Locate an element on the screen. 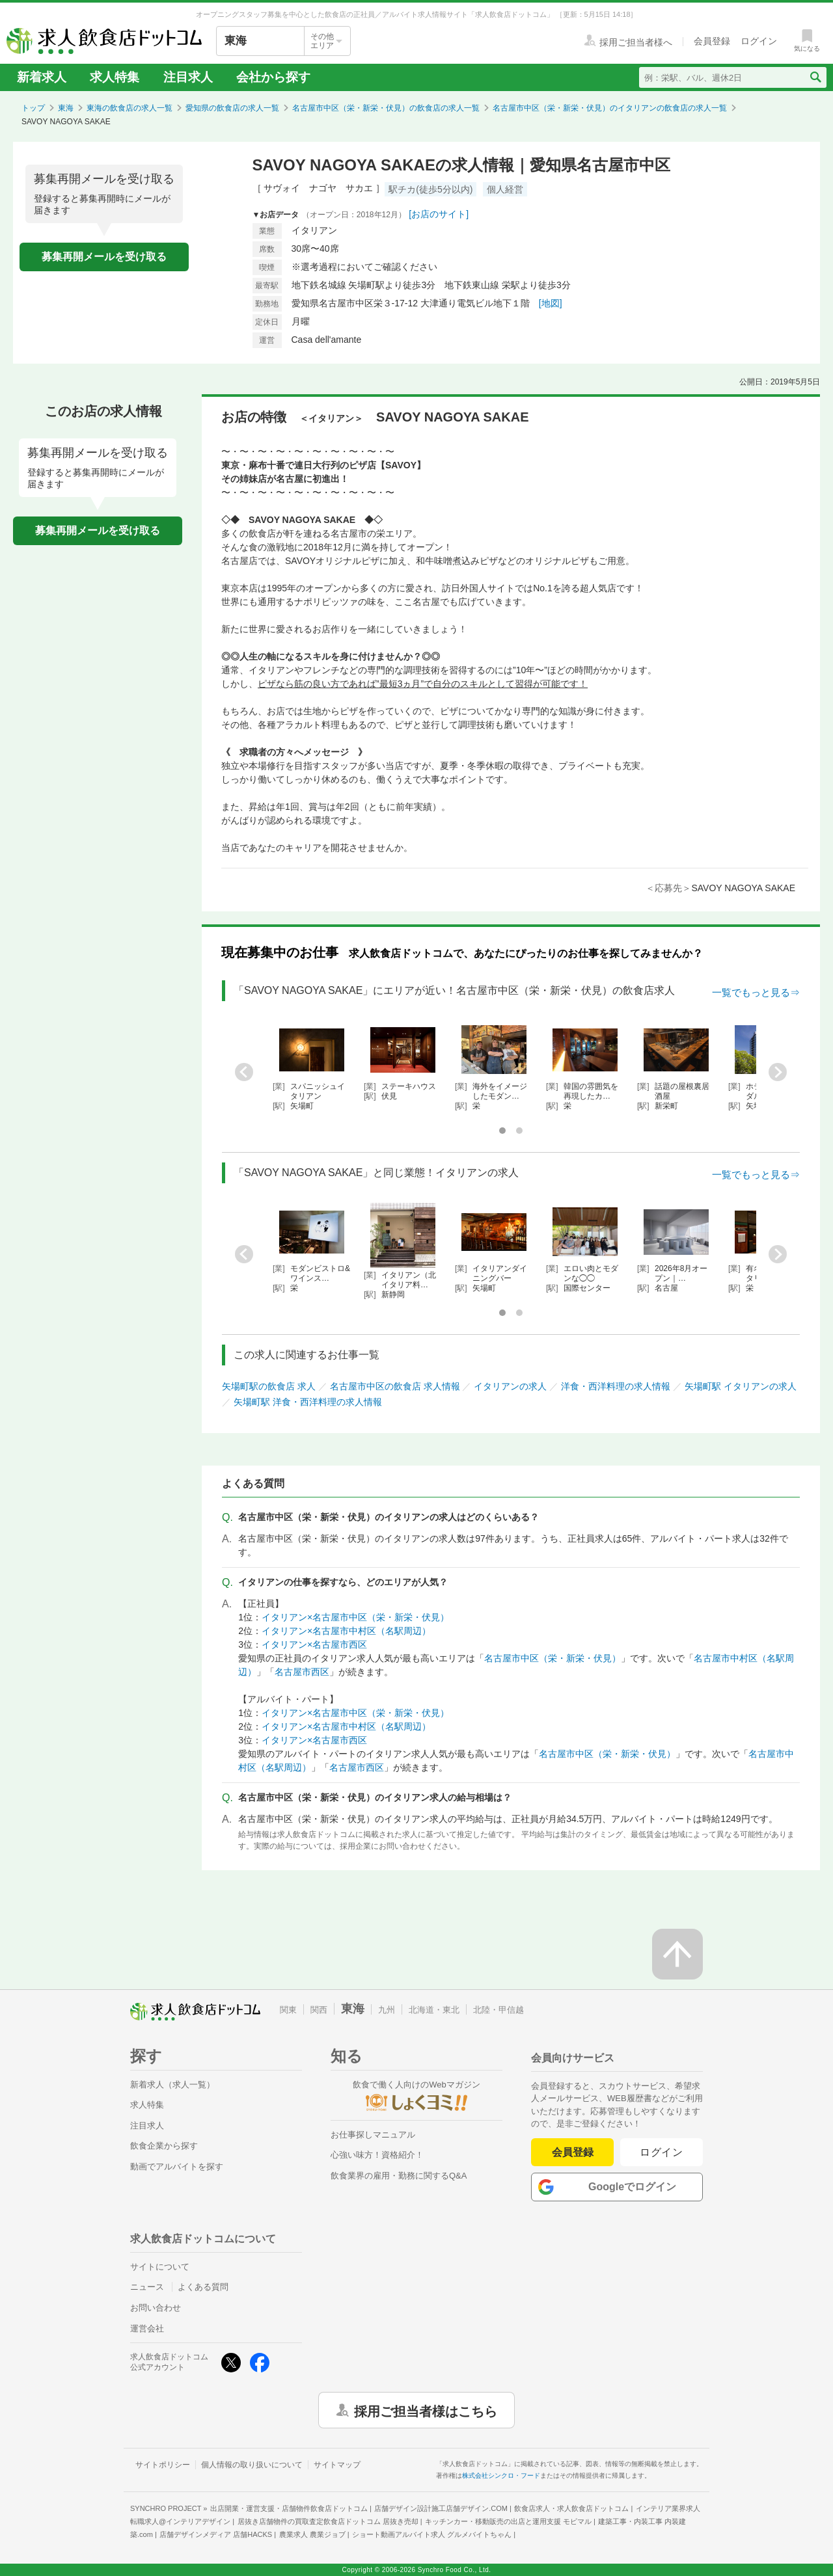  東海 is located at coordinates (66, 108).